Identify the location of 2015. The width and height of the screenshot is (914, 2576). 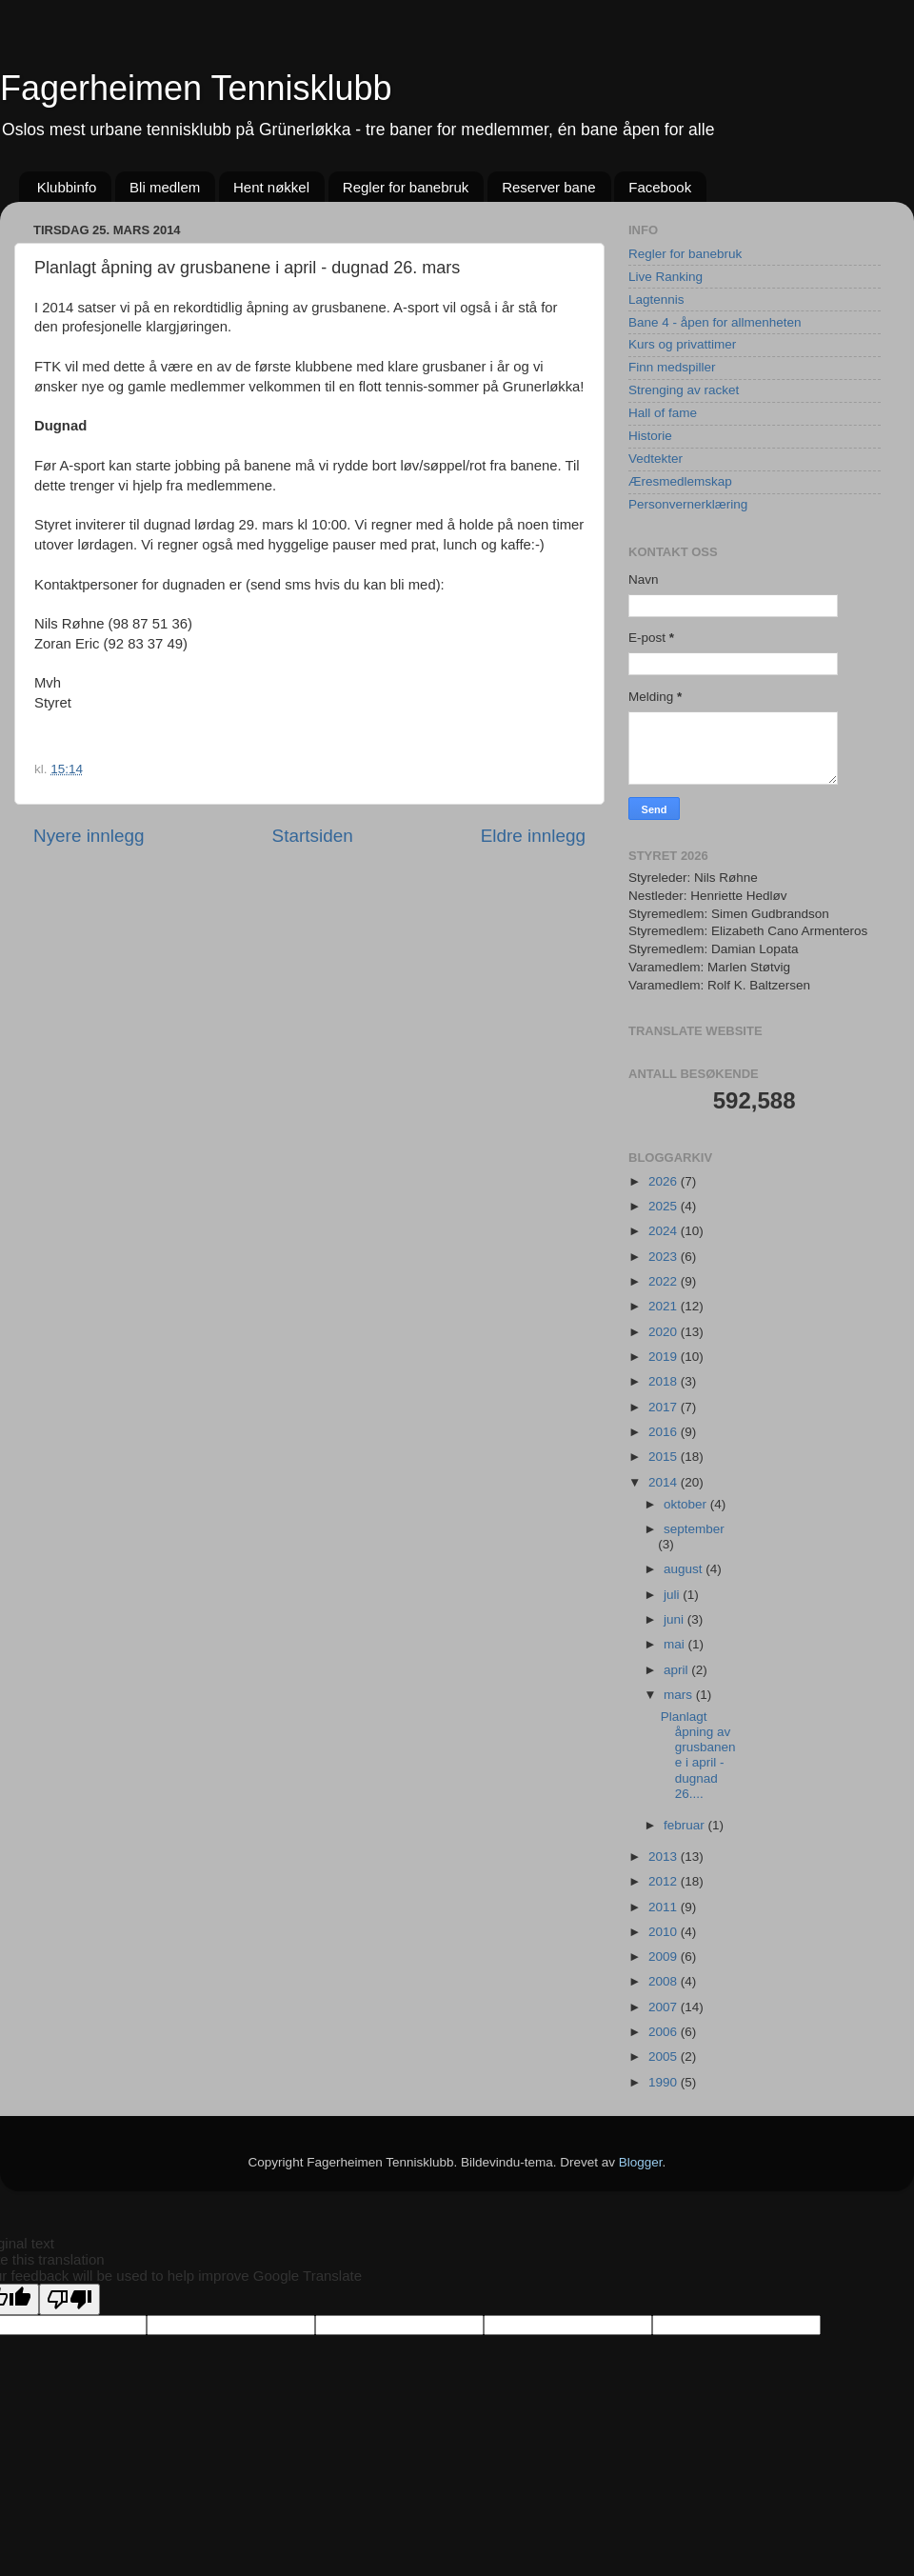
(664, 1456).